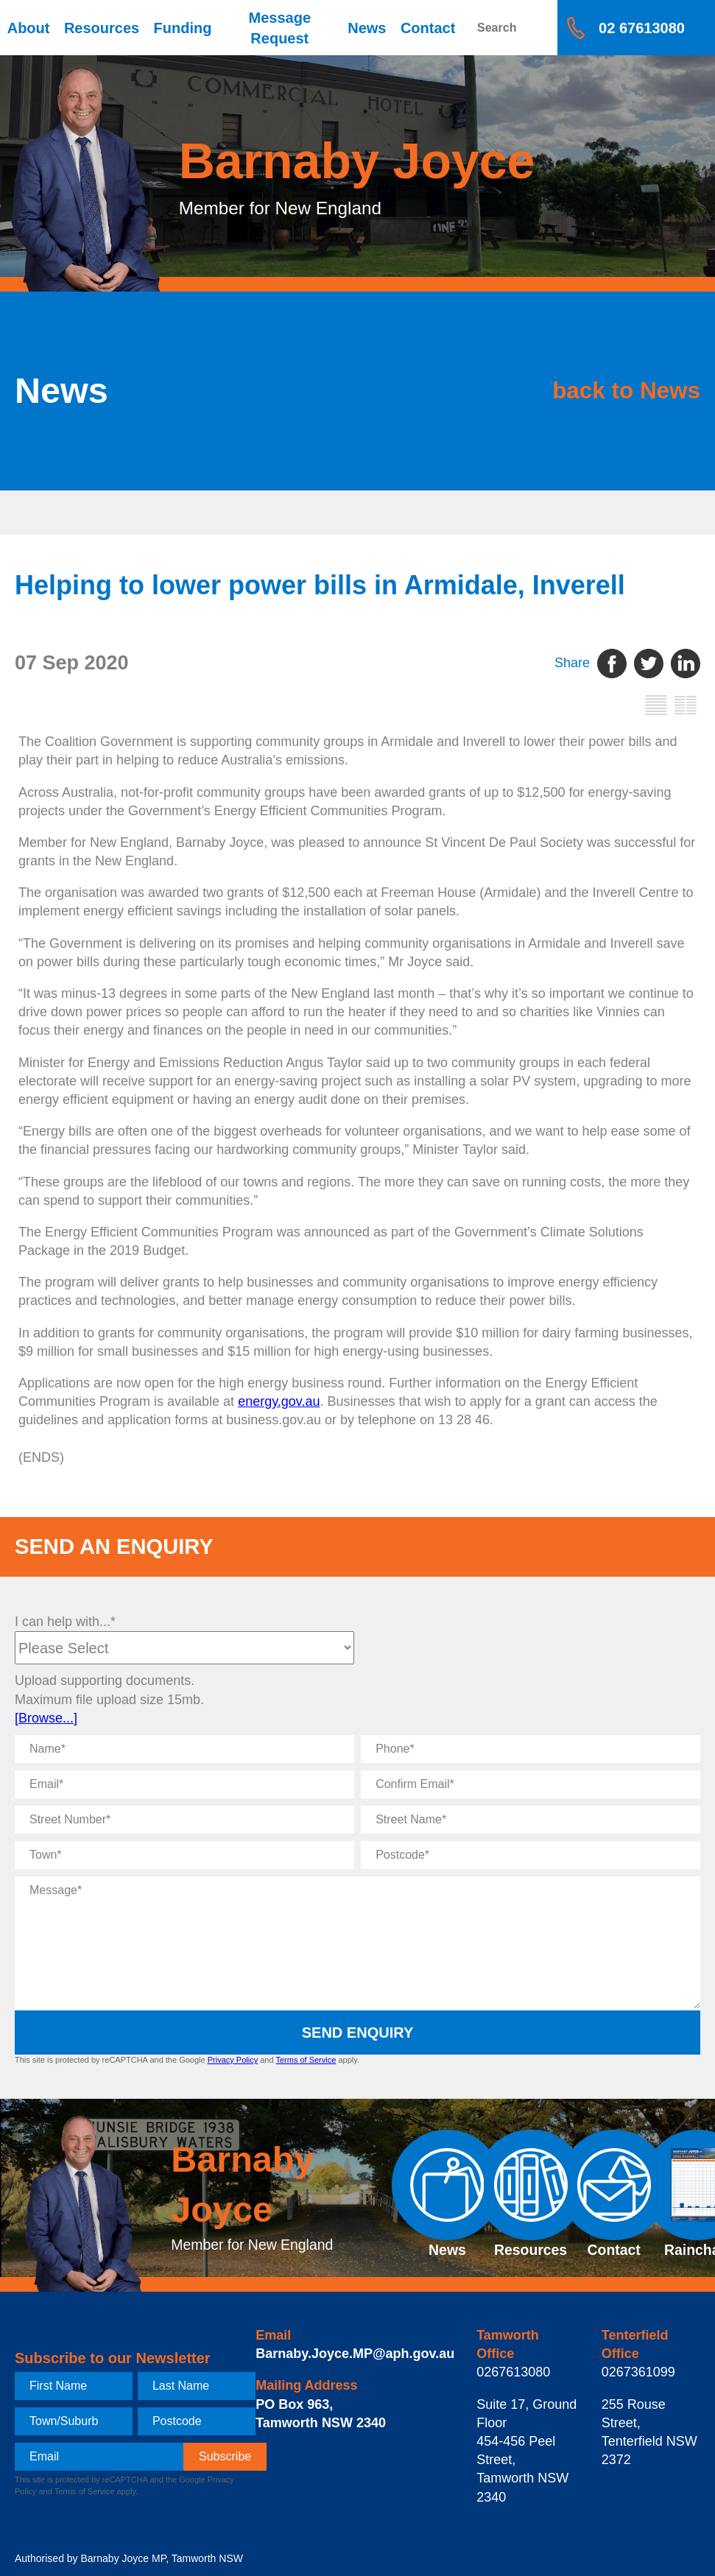 This screenshot has width=715, height=2576. I want to click on [Email], so click(184, 1784).